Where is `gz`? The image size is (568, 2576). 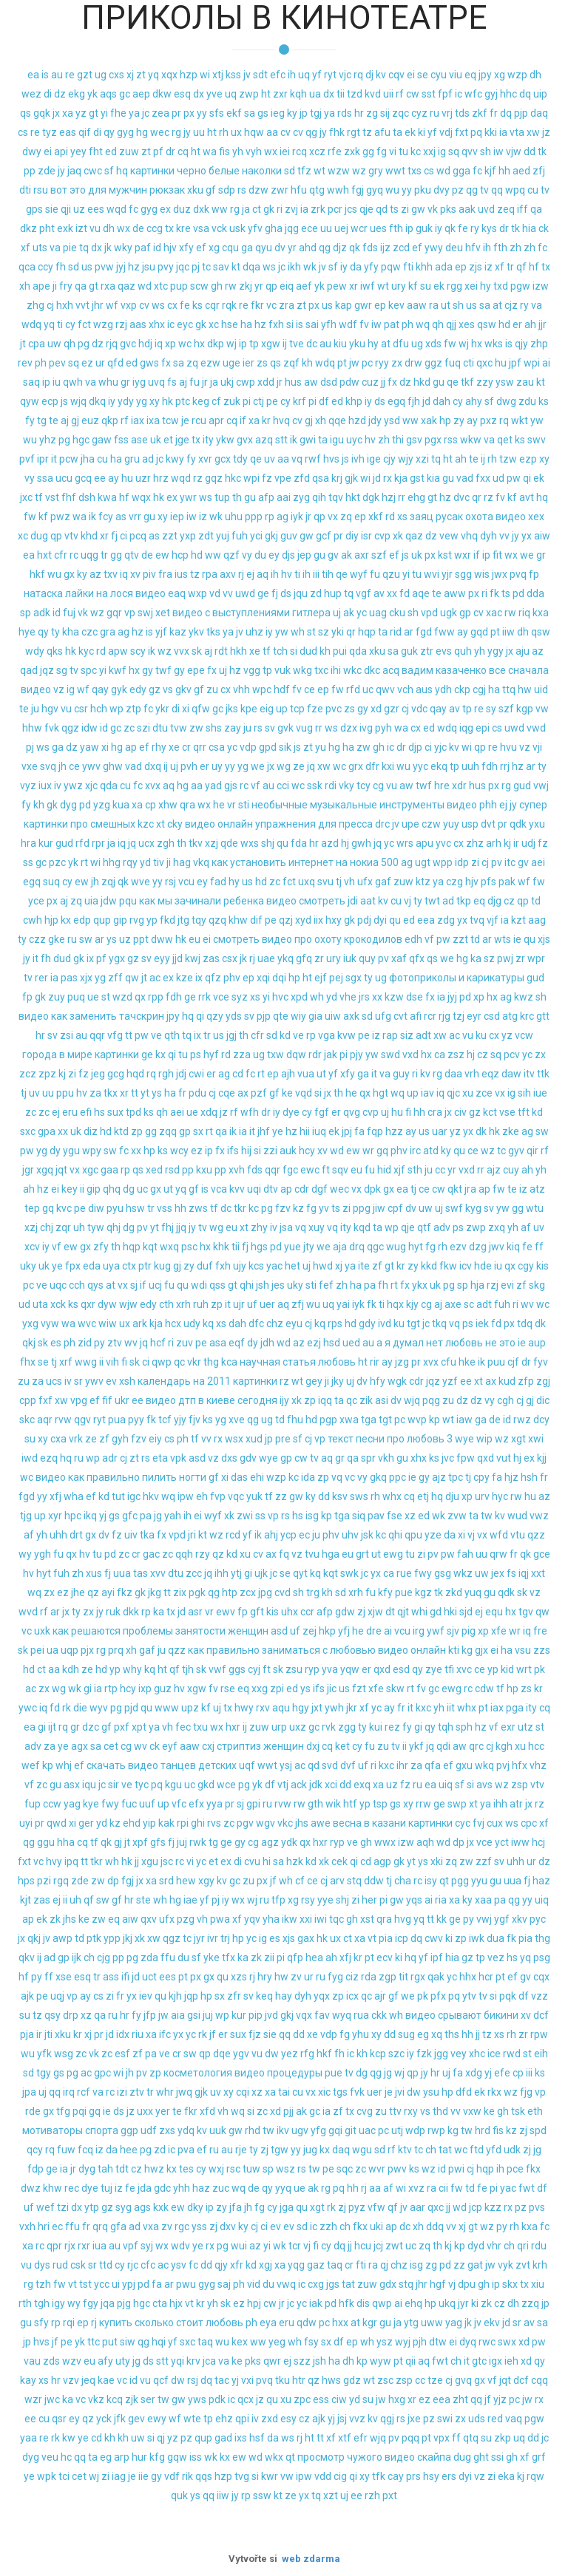 gz is located at coordinates (154, 689).